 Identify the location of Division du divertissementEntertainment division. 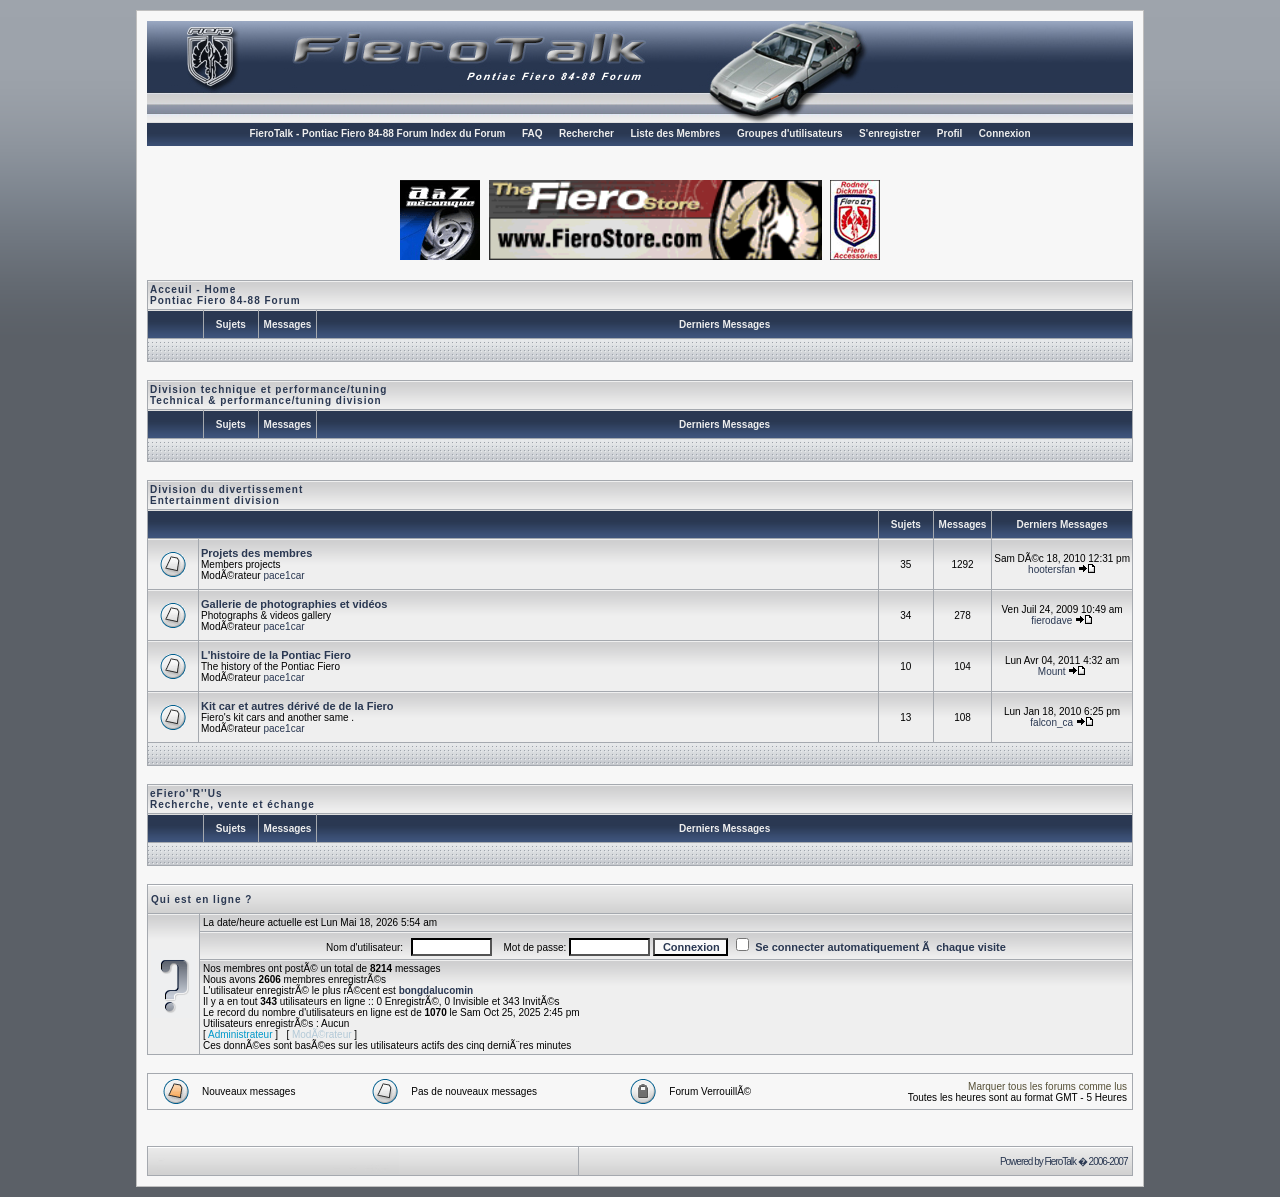
(226, 495).